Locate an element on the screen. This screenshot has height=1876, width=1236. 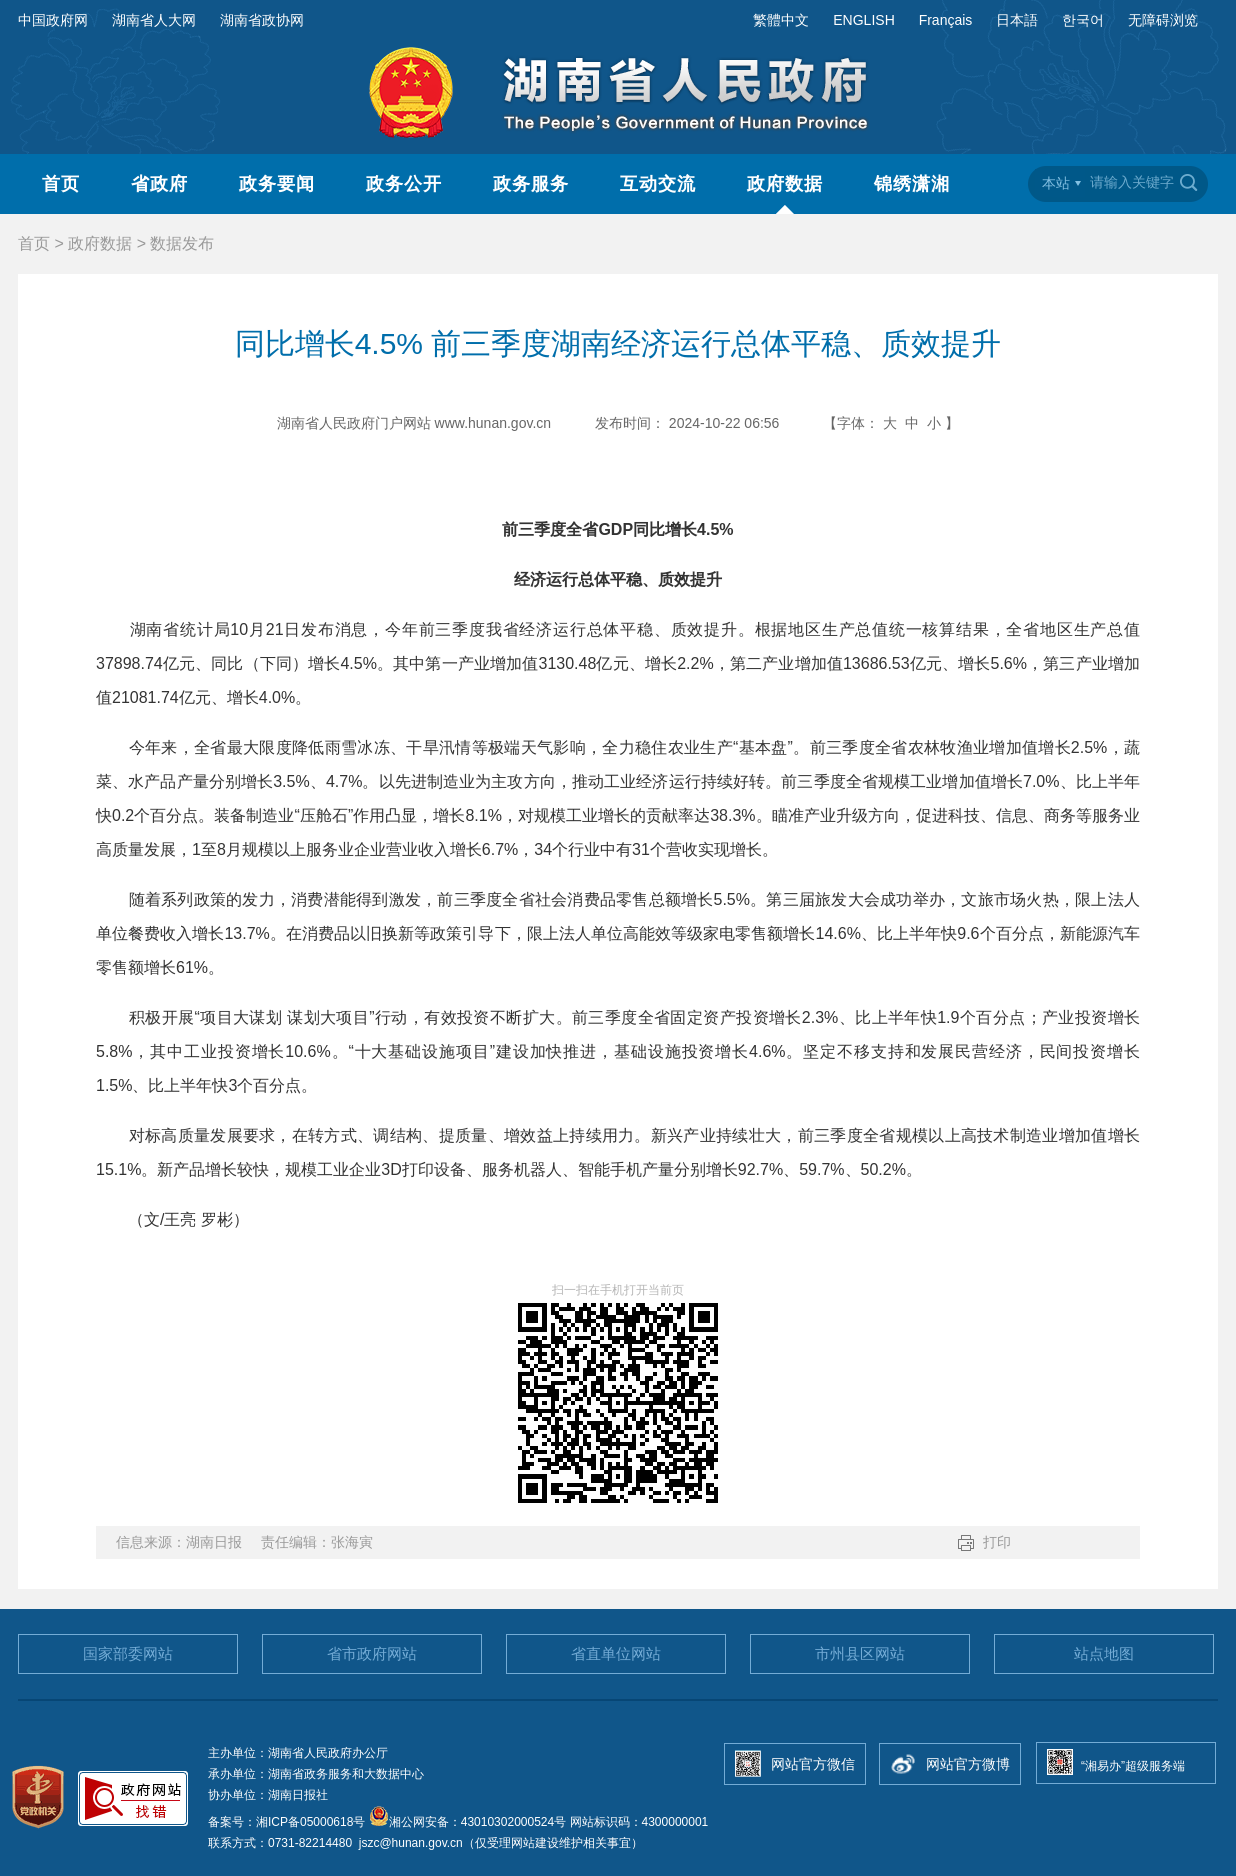
湘公网安备：43010302000524号 is located at coordinates (467, 1822).